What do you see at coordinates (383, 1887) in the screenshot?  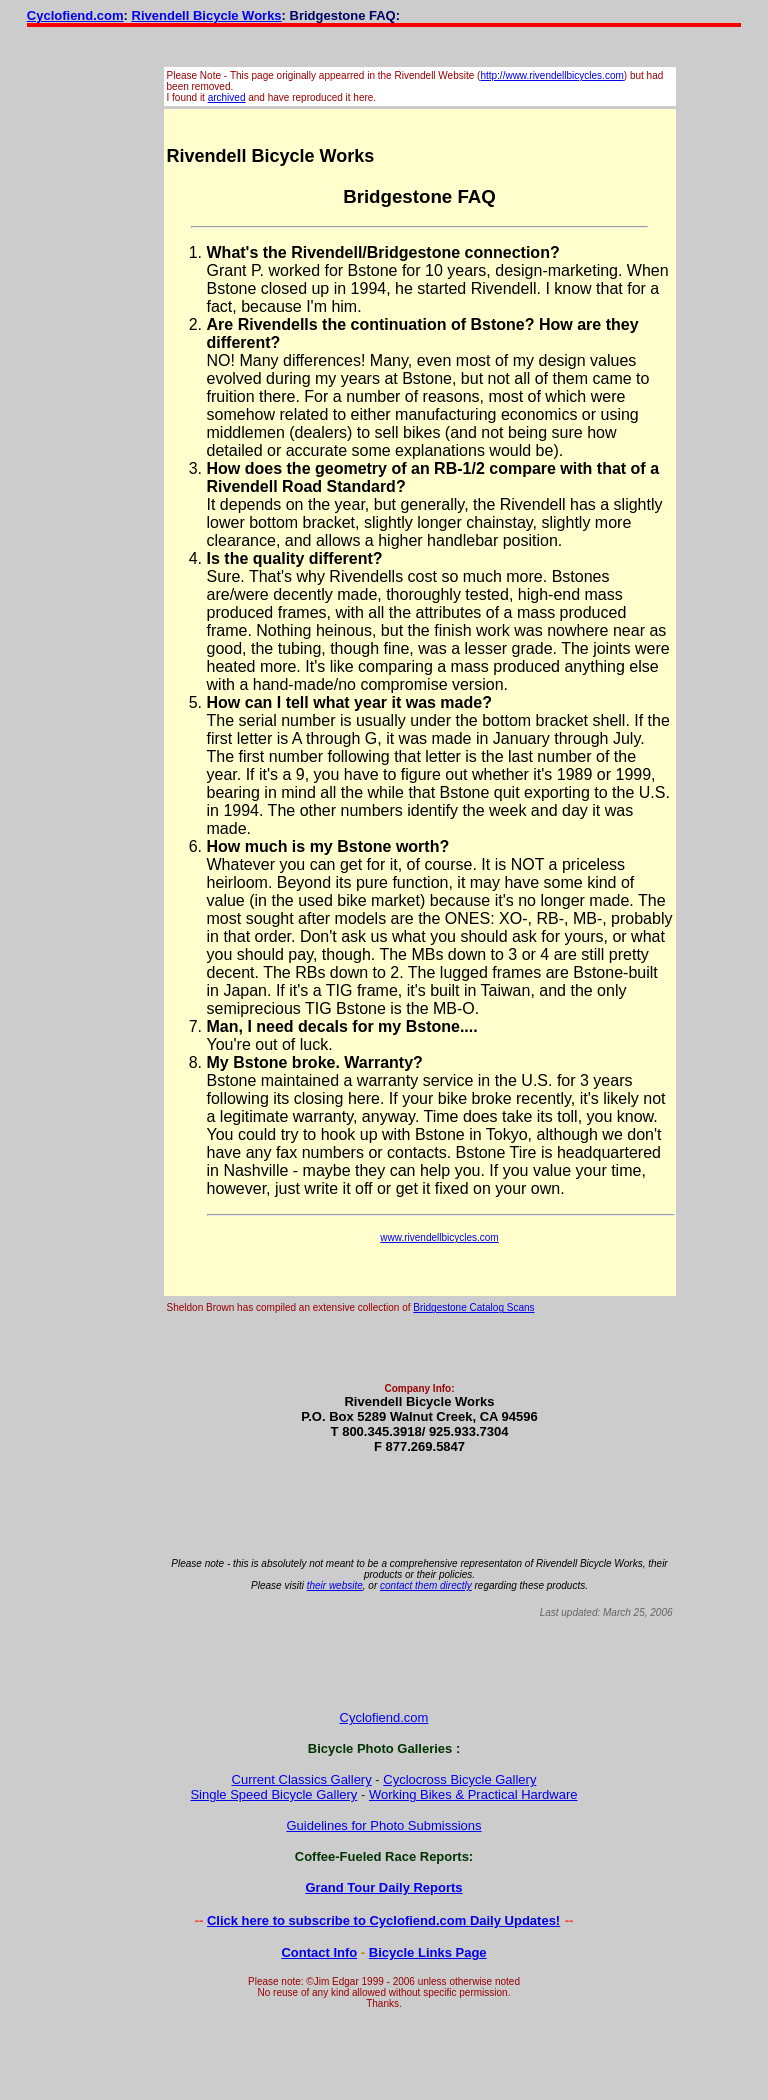 I see `Grand Tour Daily Reports` at bounding box center [383, 1887].